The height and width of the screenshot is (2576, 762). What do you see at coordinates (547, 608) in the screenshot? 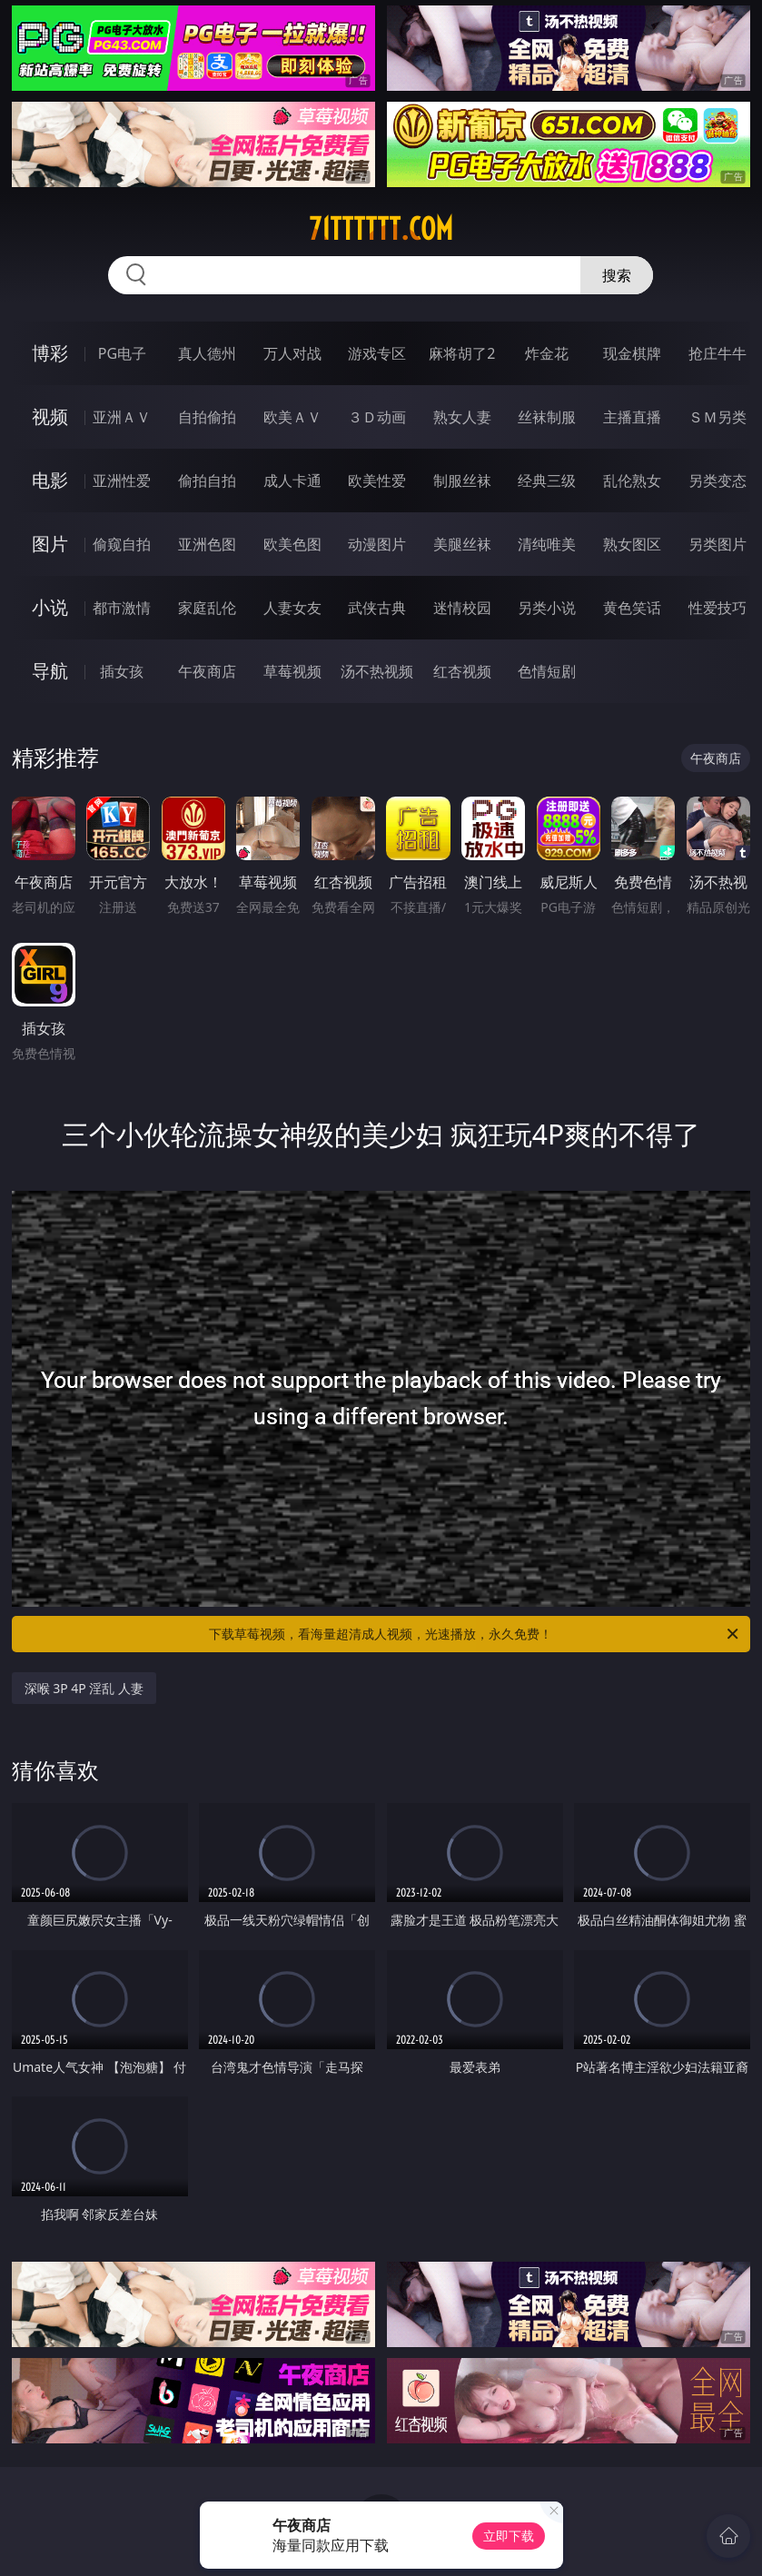
I see `另类小说` at bounding box center [547, 608].